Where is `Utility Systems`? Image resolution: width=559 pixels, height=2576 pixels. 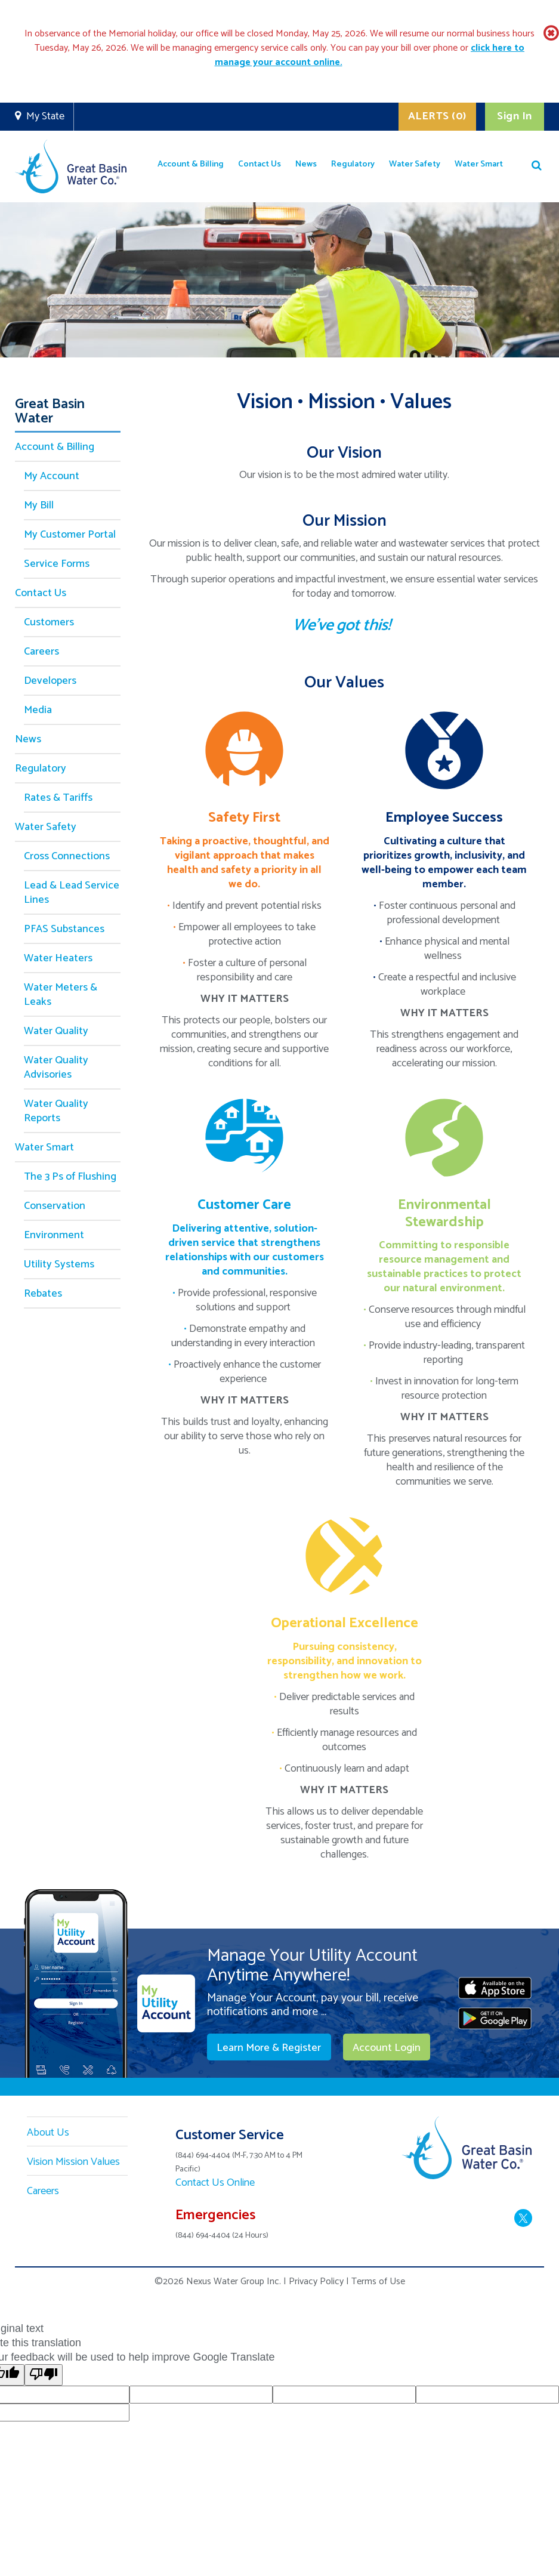 Utility Systems is located at coordinates (59, 1264).